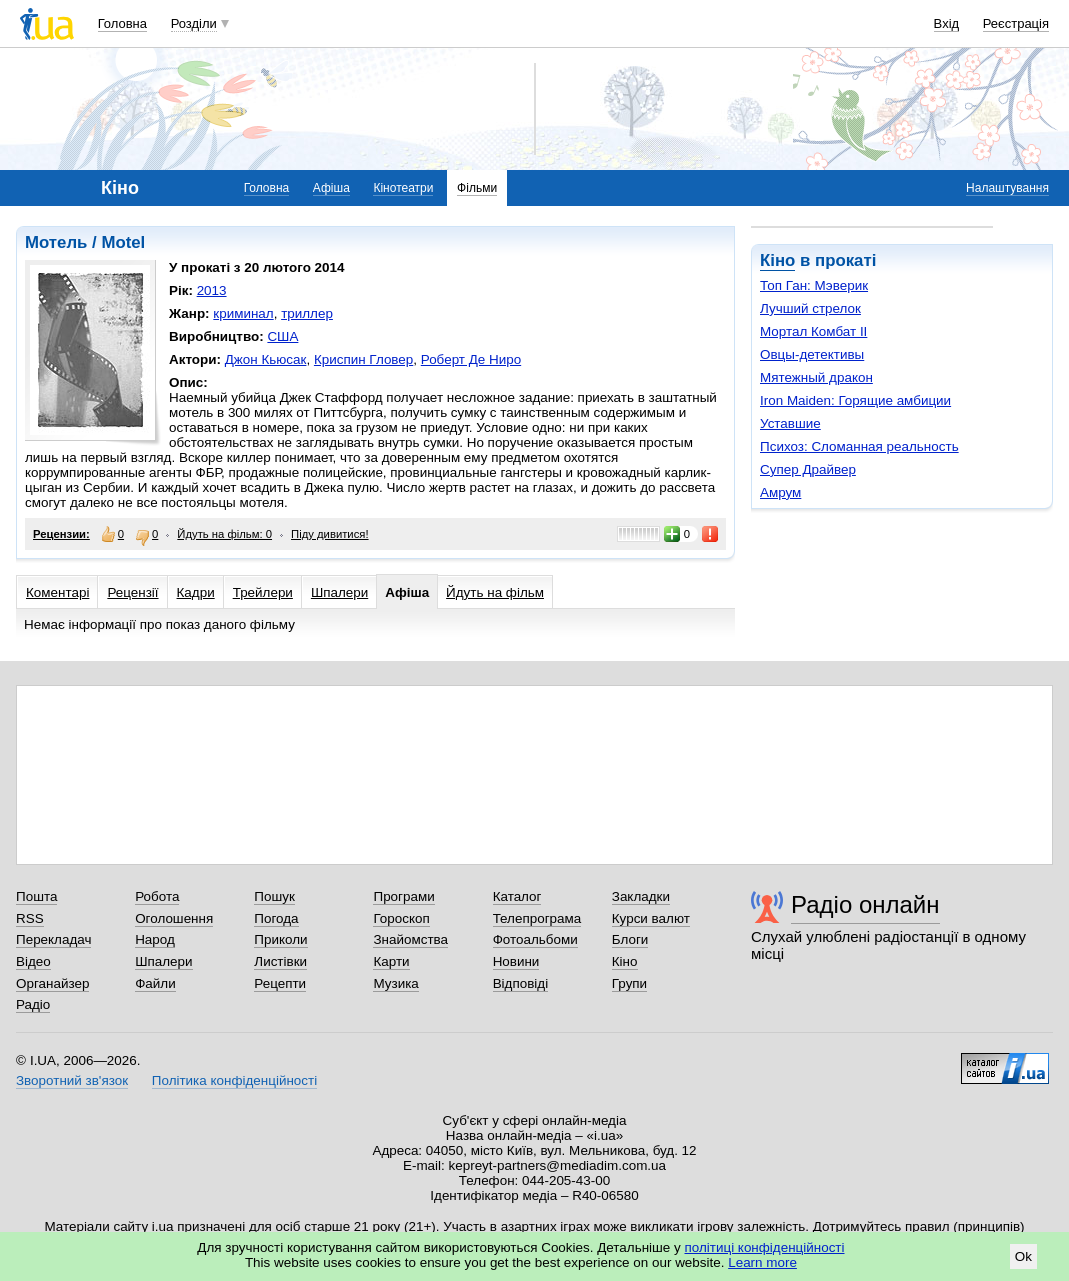  I want to click on Кадри, so click(196, 592).